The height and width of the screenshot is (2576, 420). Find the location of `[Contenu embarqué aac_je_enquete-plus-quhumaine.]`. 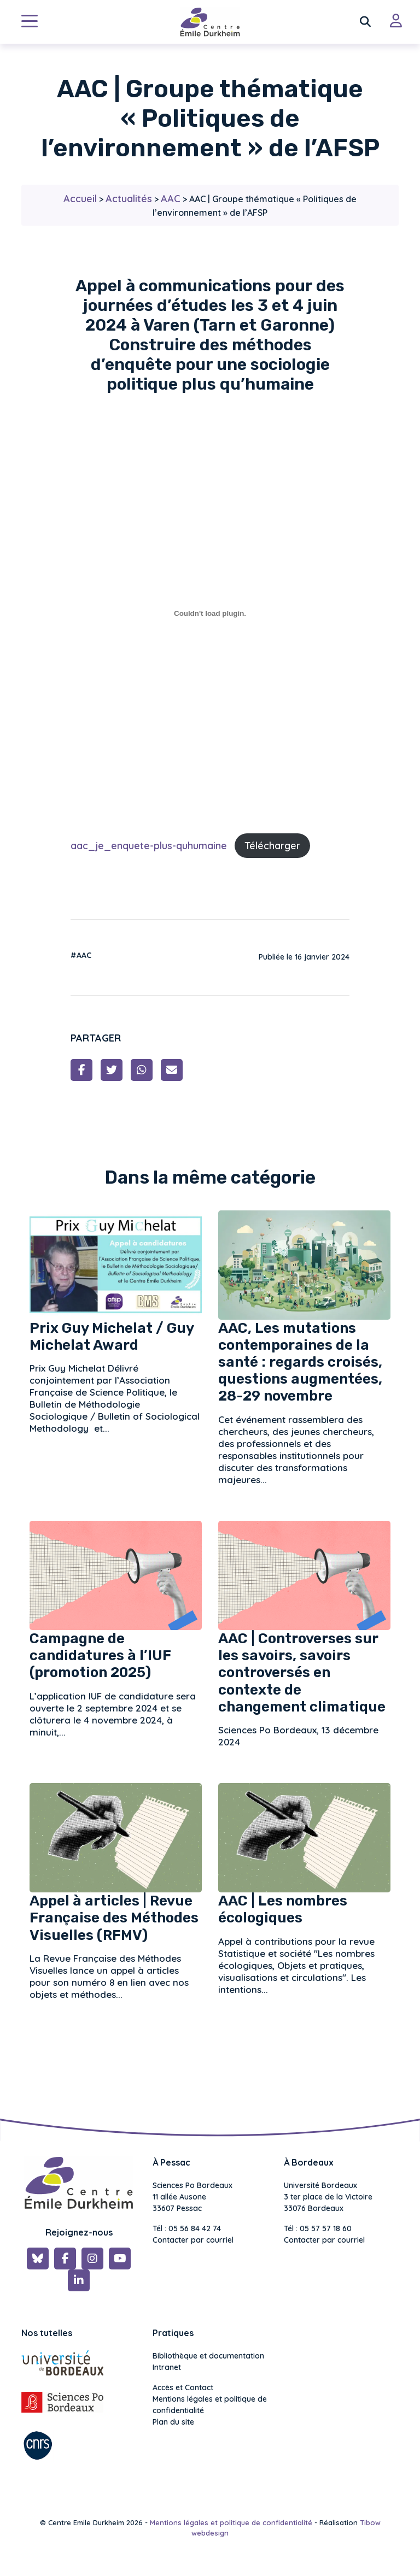

[Contenu embarqué aac_je_enquete-plus-quhumaine.] is located at coordinates (210, 613).